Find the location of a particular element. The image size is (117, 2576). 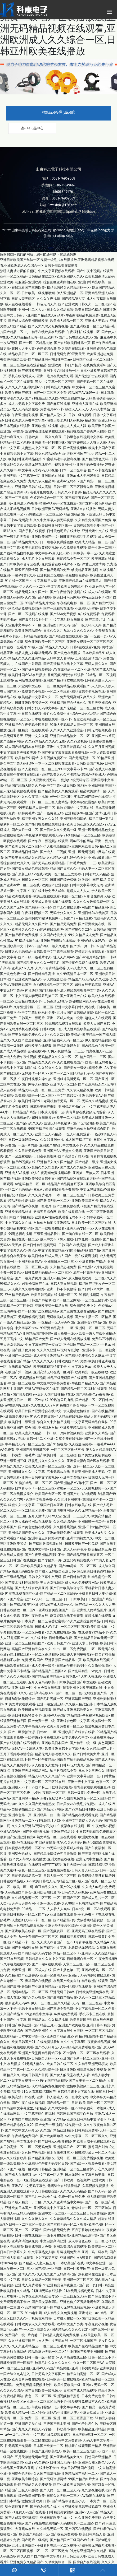

伊人綜合久久激情 is located at coordinates (45, 1765).